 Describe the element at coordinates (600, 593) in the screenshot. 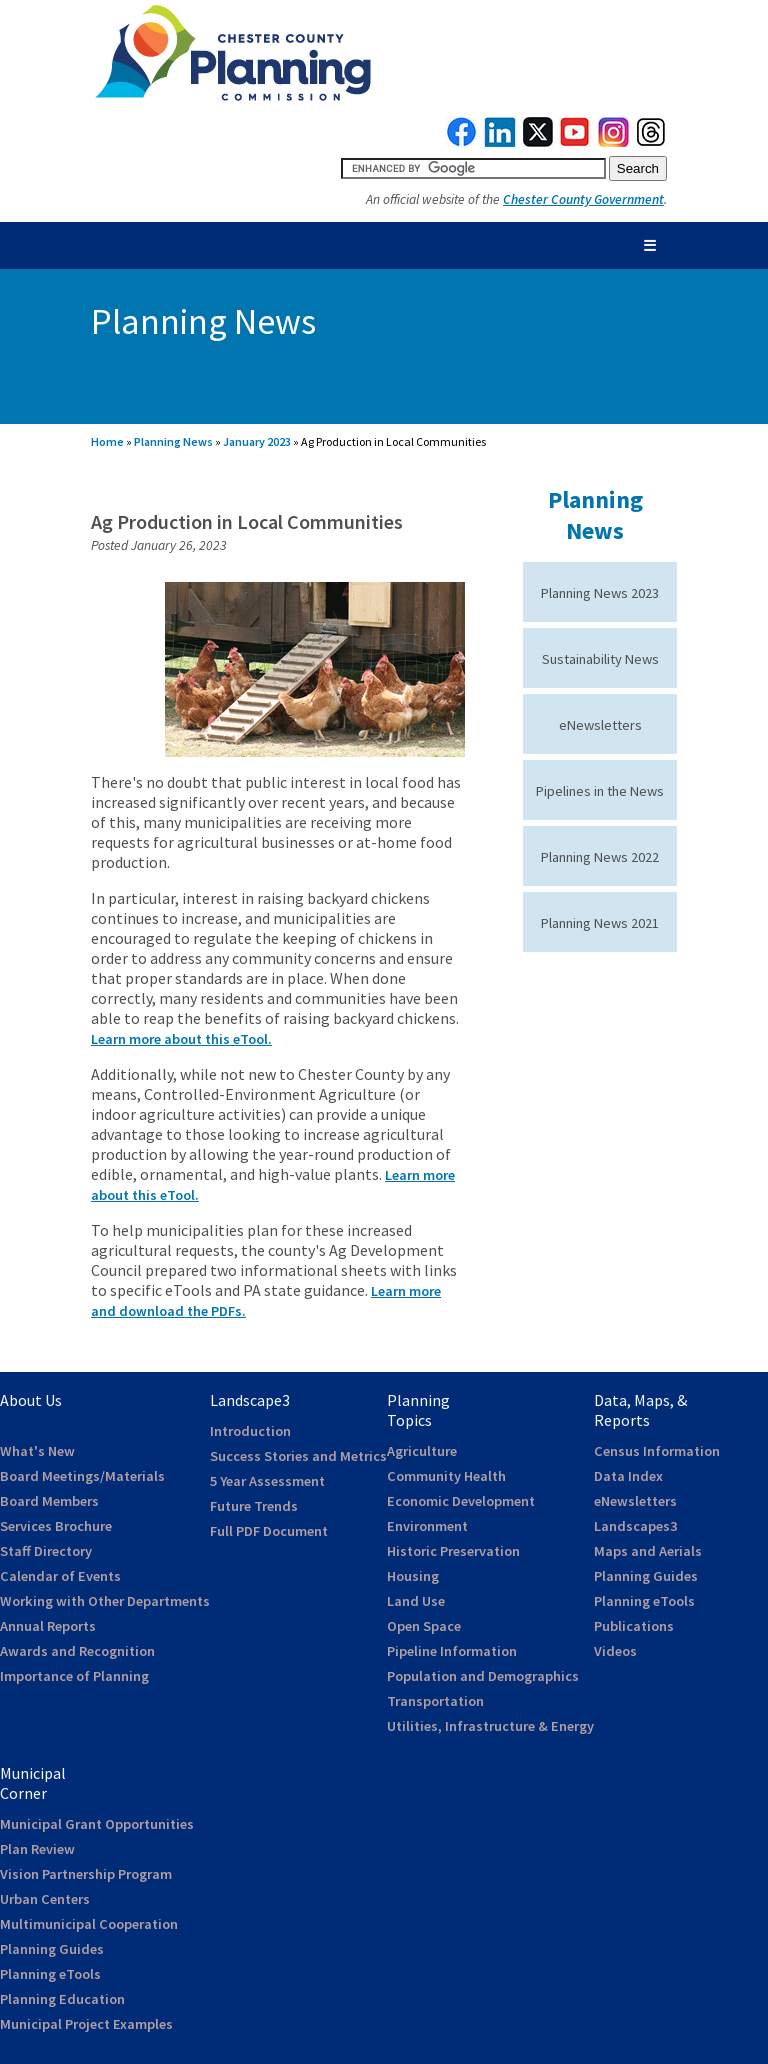

I see `Planning News 2023` at that location.